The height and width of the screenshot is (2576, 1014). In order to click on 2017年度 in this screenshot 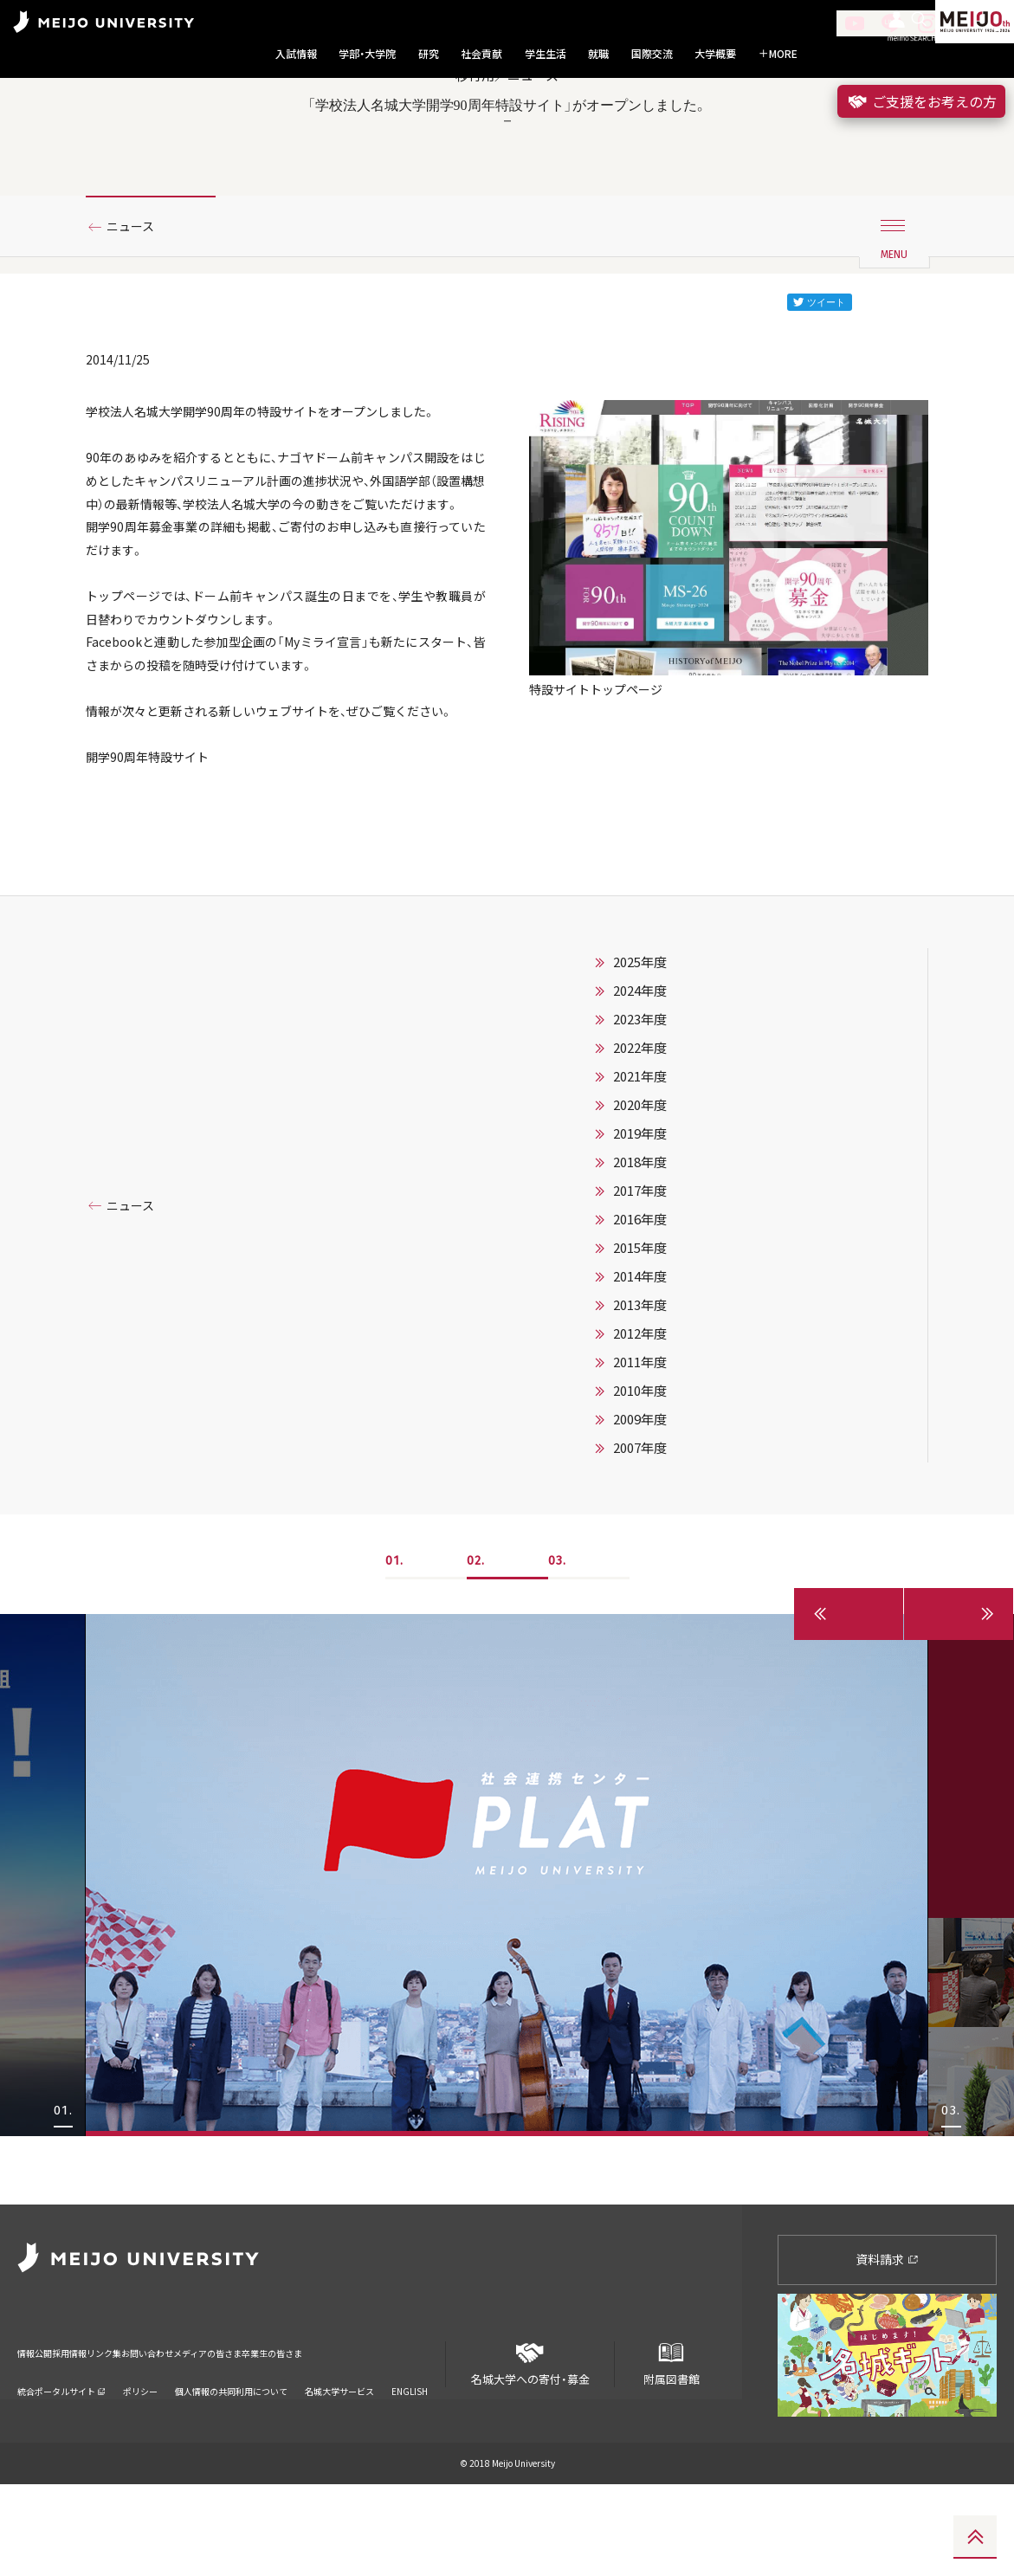, I will do `click(640, 1350)`.